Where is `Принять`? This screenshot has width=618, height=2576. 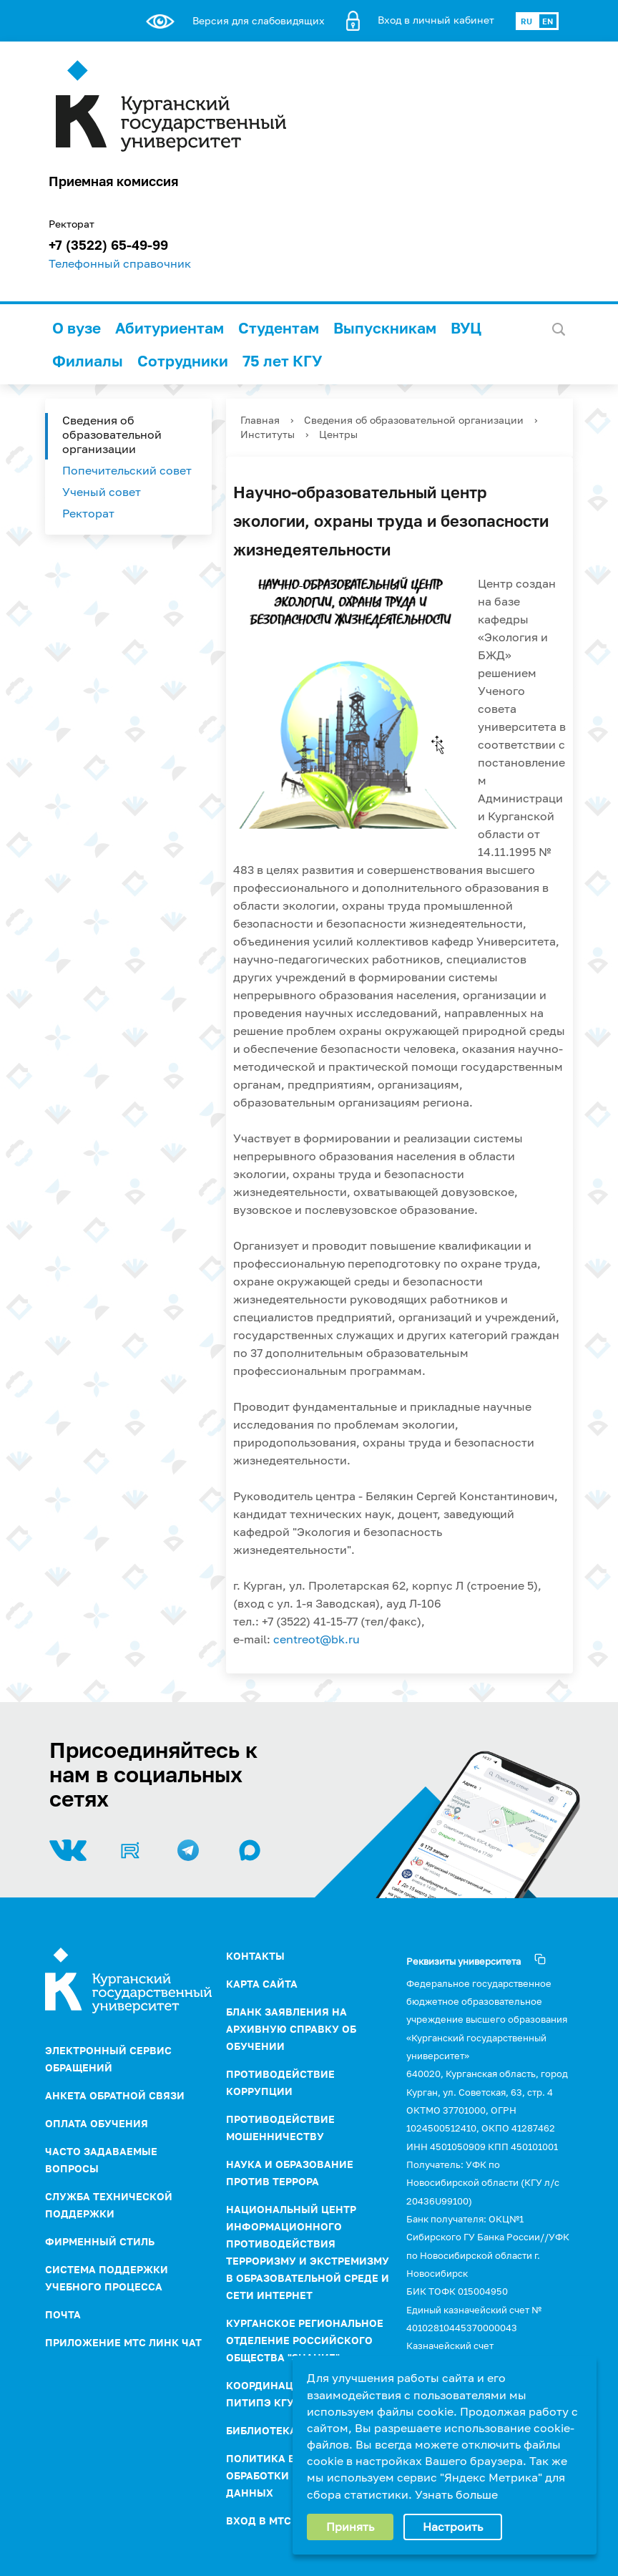
Принять is located at coordinates (350, 2526).